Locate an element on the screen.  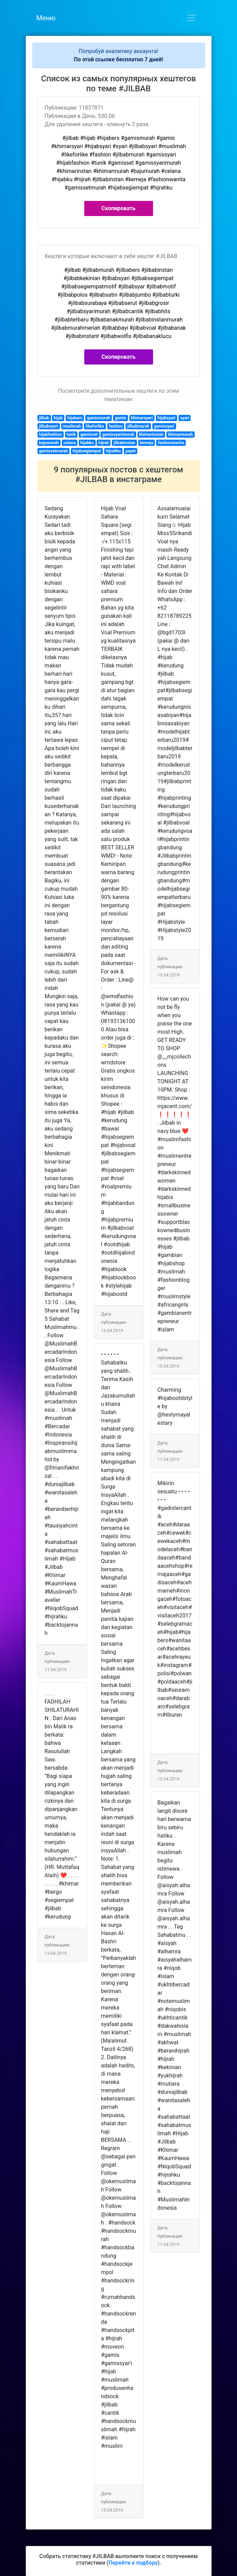
fashionwanita is located at coordinates (171, 442).